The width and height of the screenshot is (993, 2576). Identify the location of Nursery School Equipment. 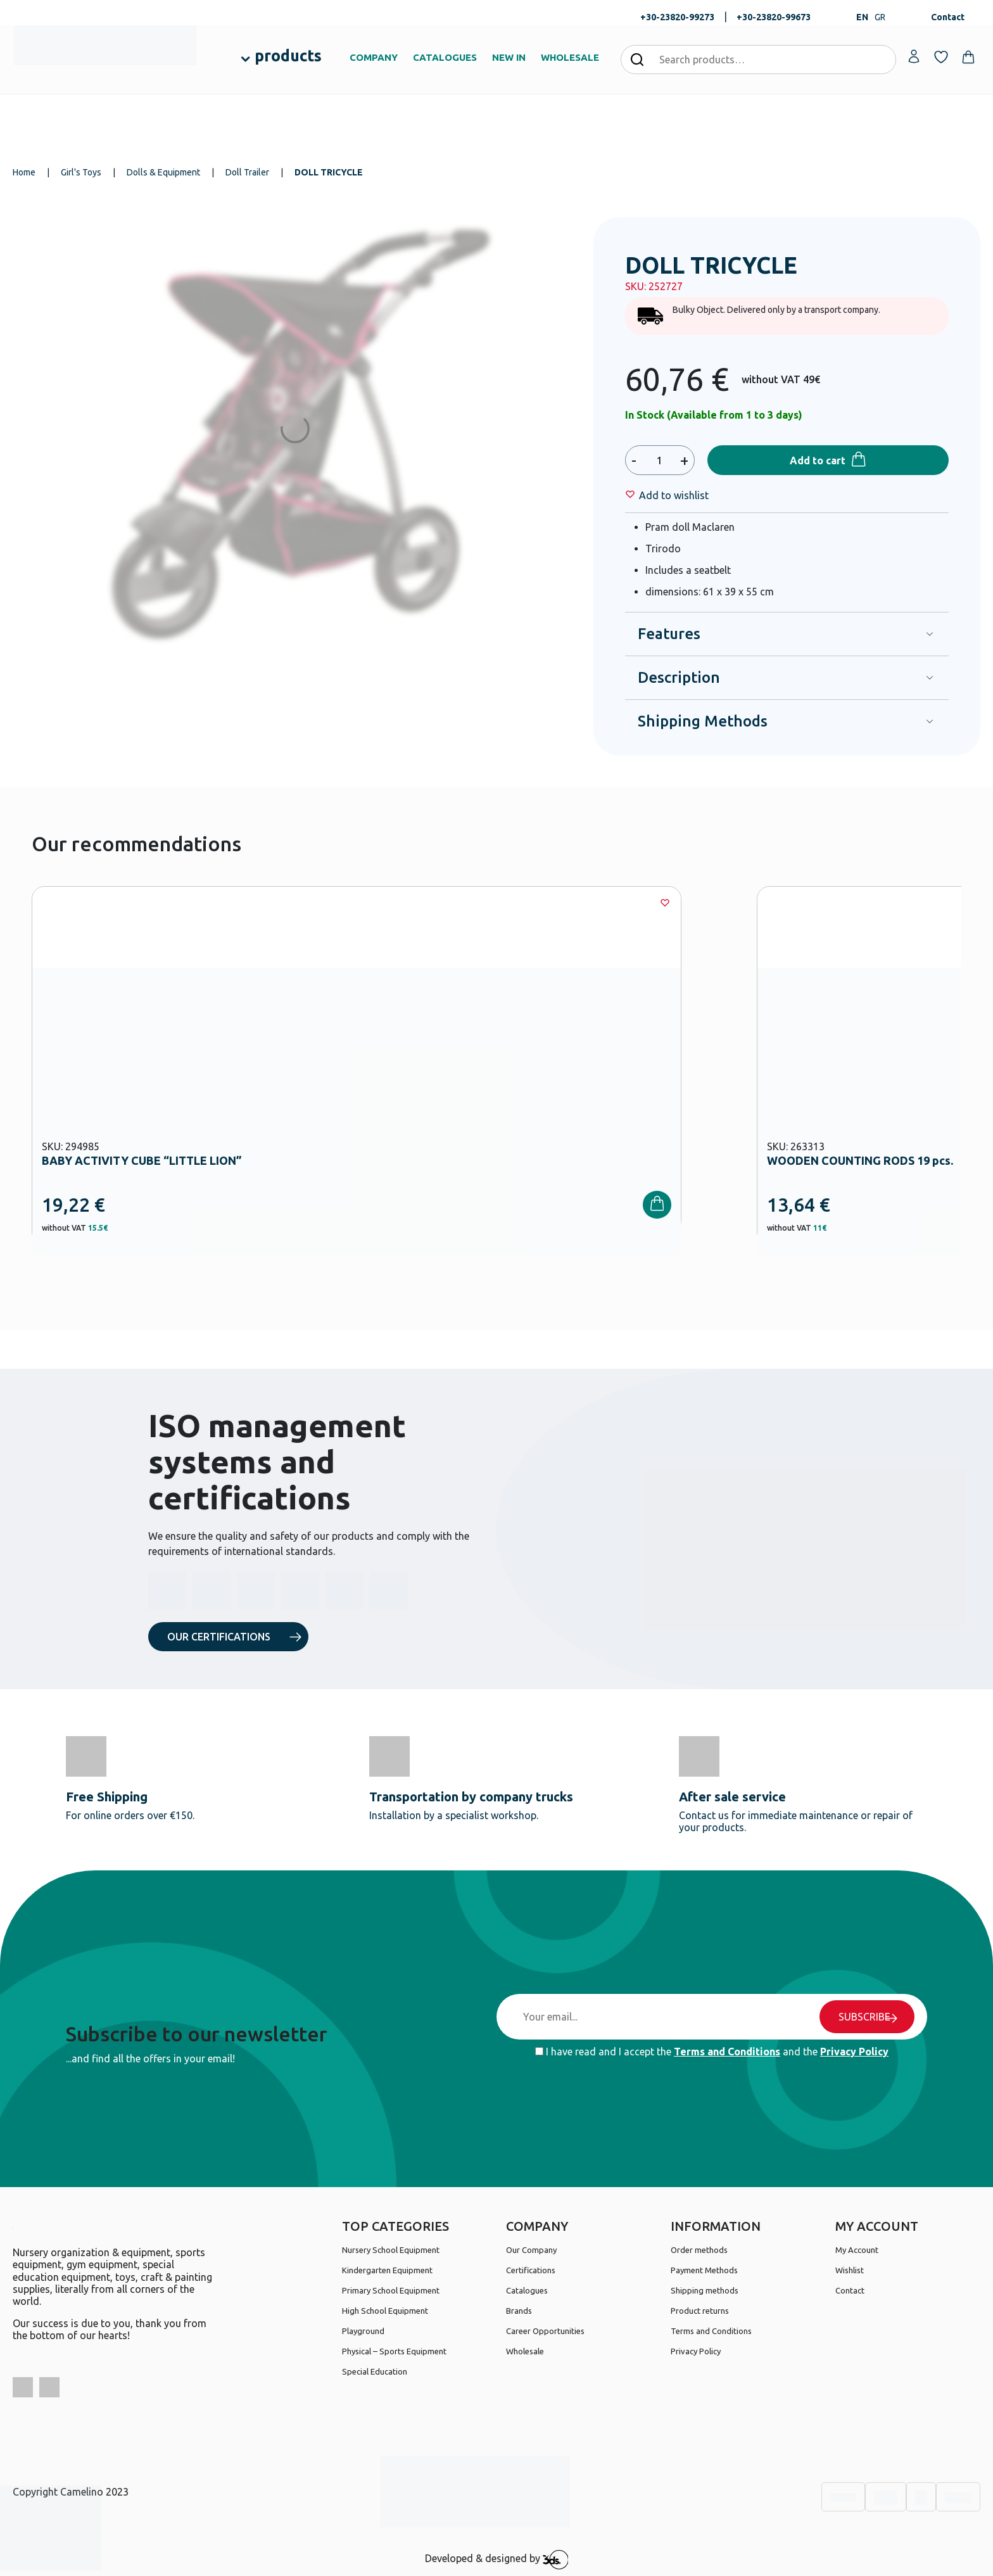
(391, 2249).